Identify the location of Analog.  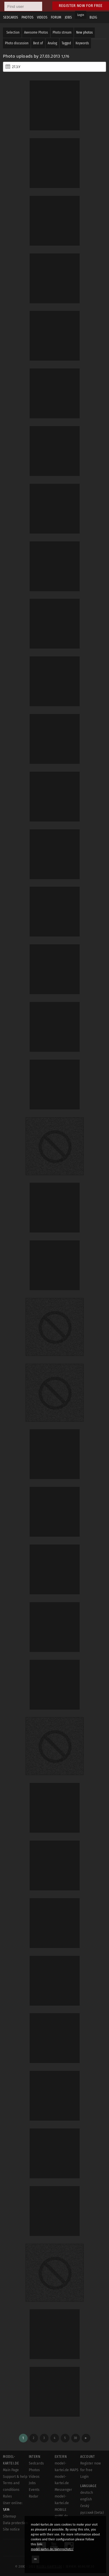
(52, 43).